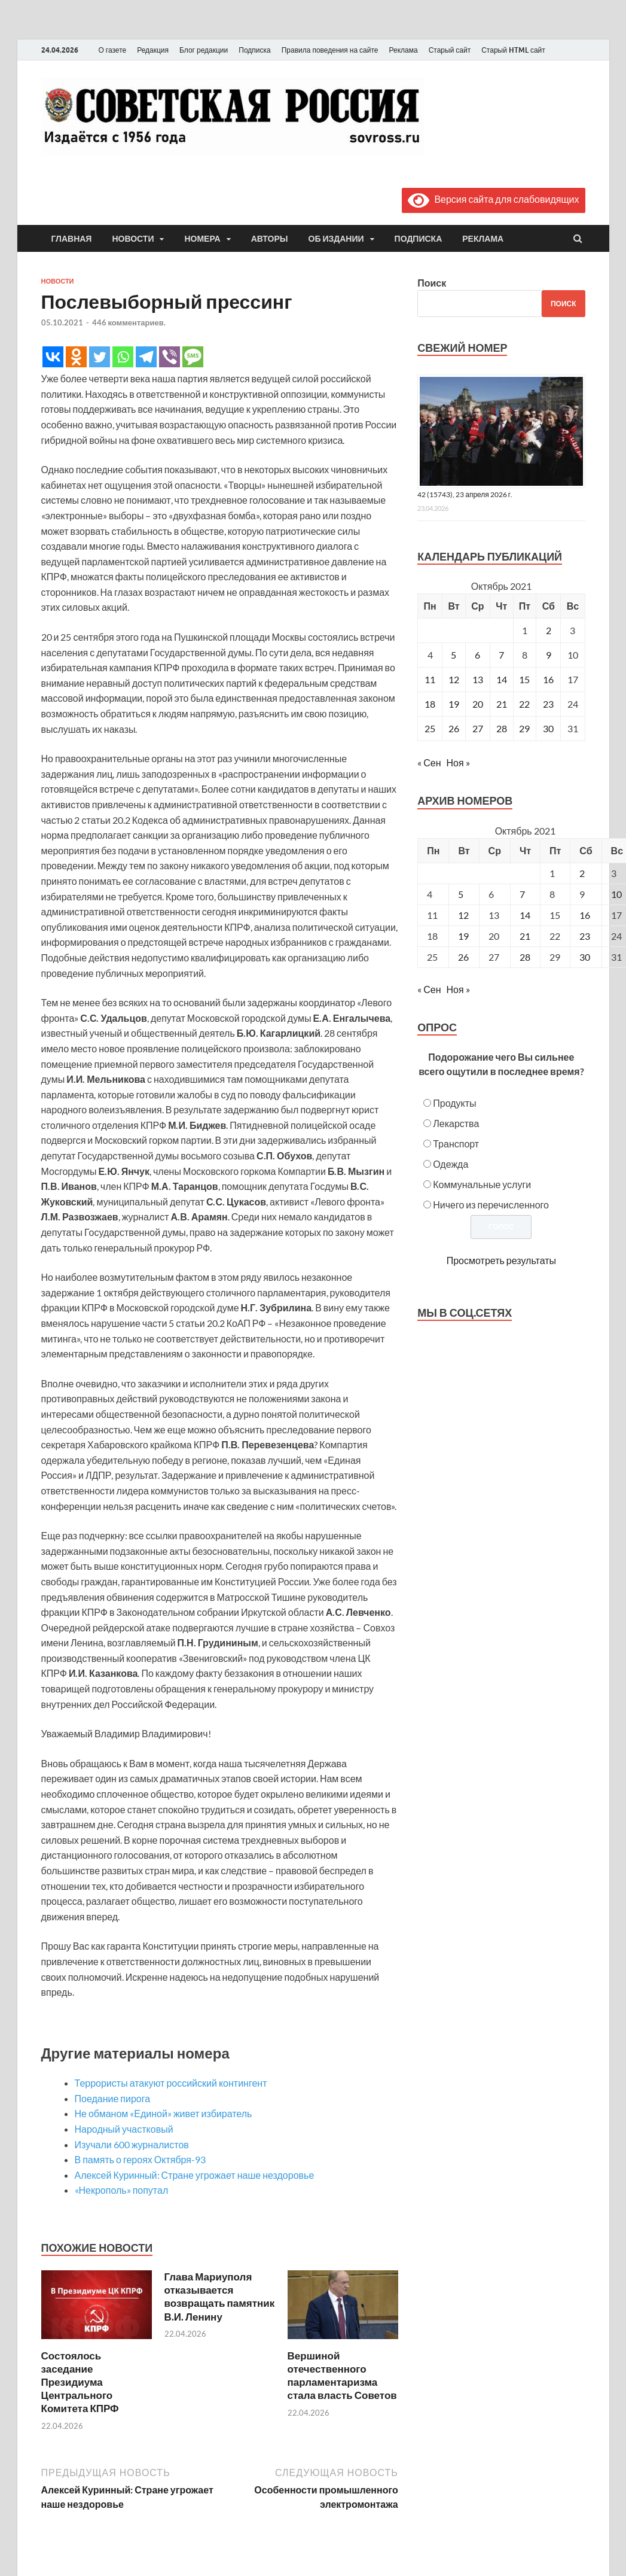  I want to click on 14 [Записи, опубликованные 14.10.2021], so click(501, 679).